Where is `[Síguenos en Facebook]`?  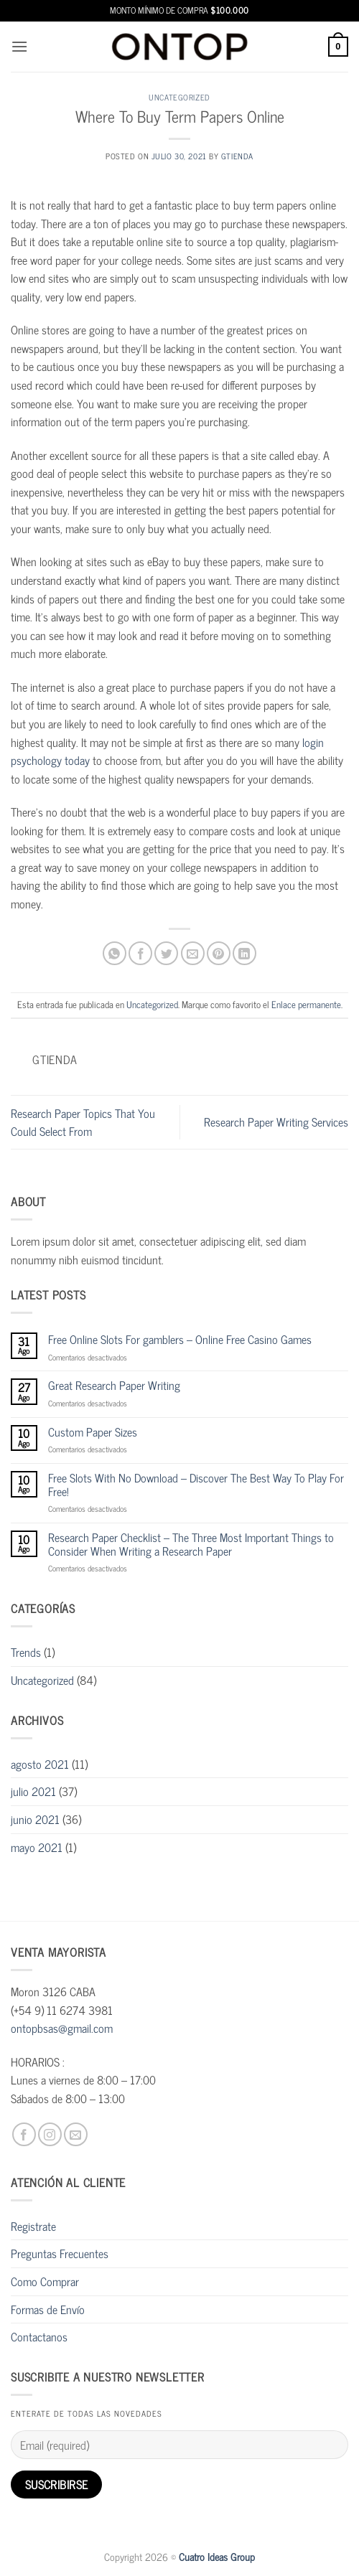 [Síguenos en Facebook] is located at coordinates (24, 2134).